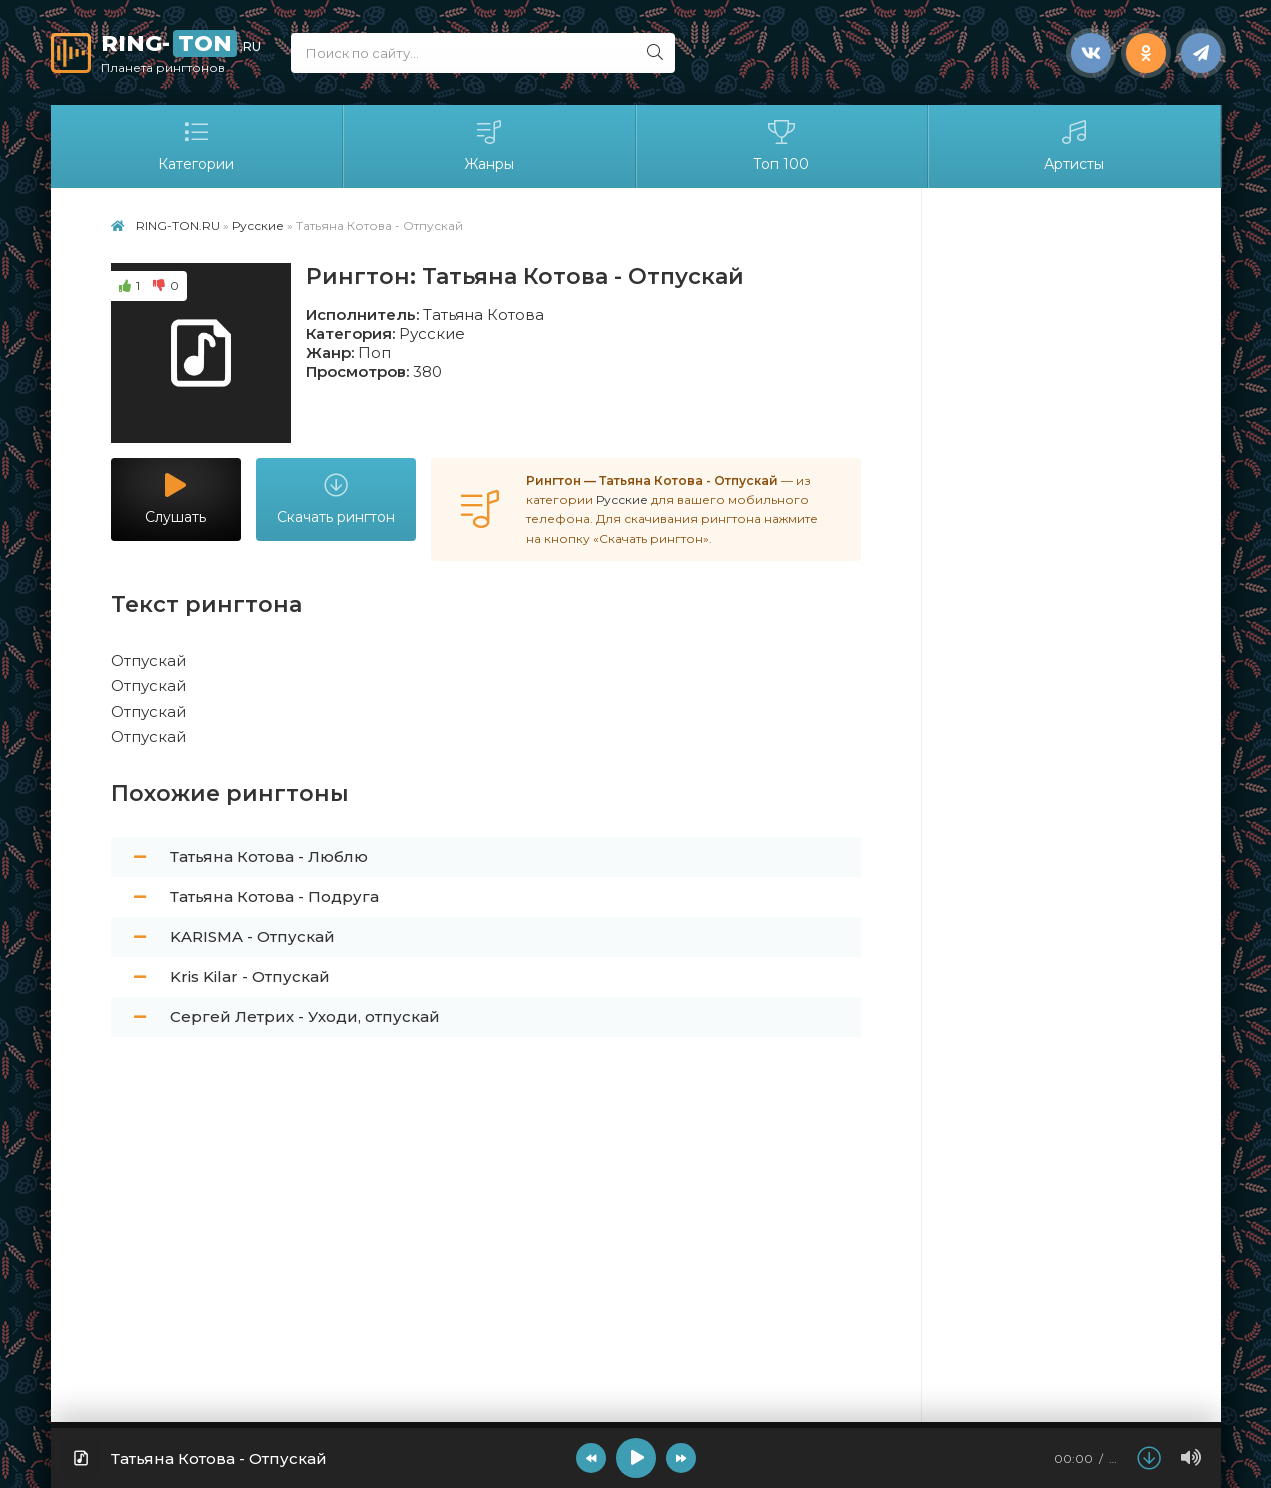 The image size is (1271, 1488). I want to click on Татьяна Котова, so click(483, 314).